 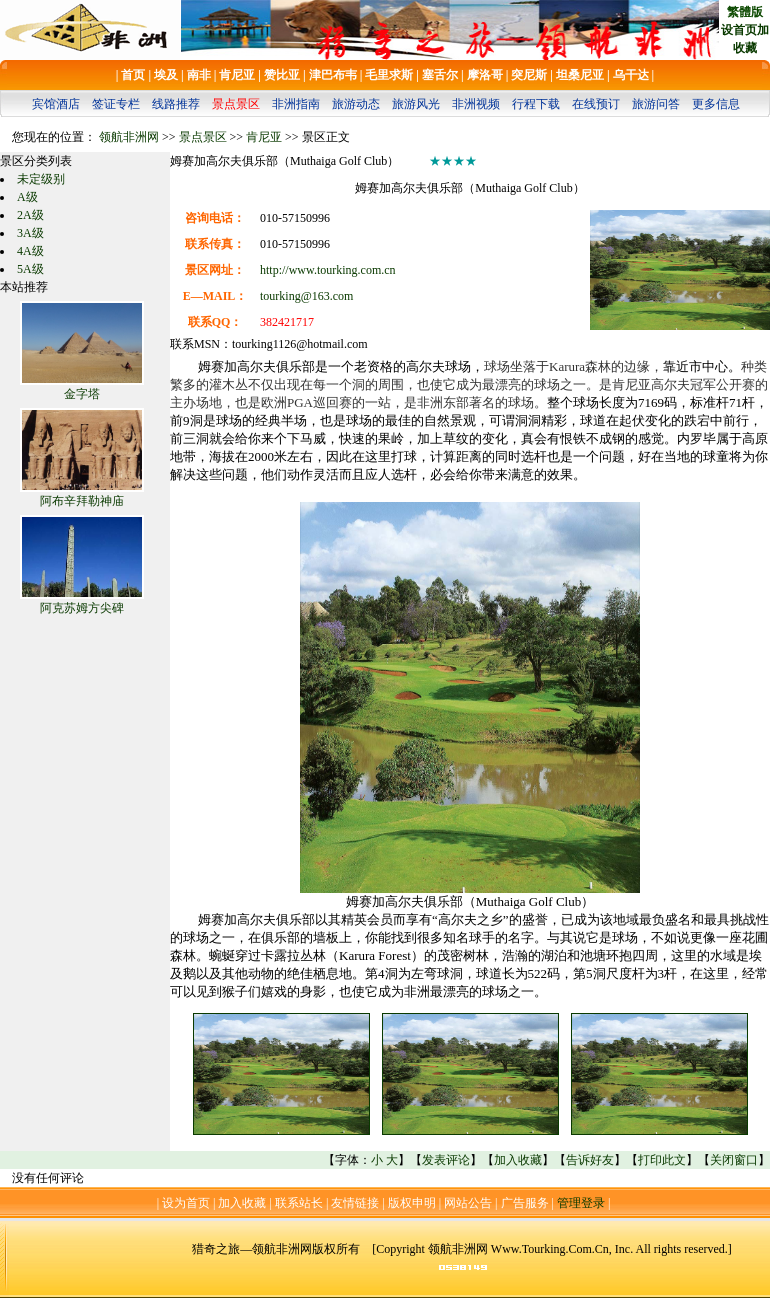 I want to click on 2A级, so click(x=30, y=215).